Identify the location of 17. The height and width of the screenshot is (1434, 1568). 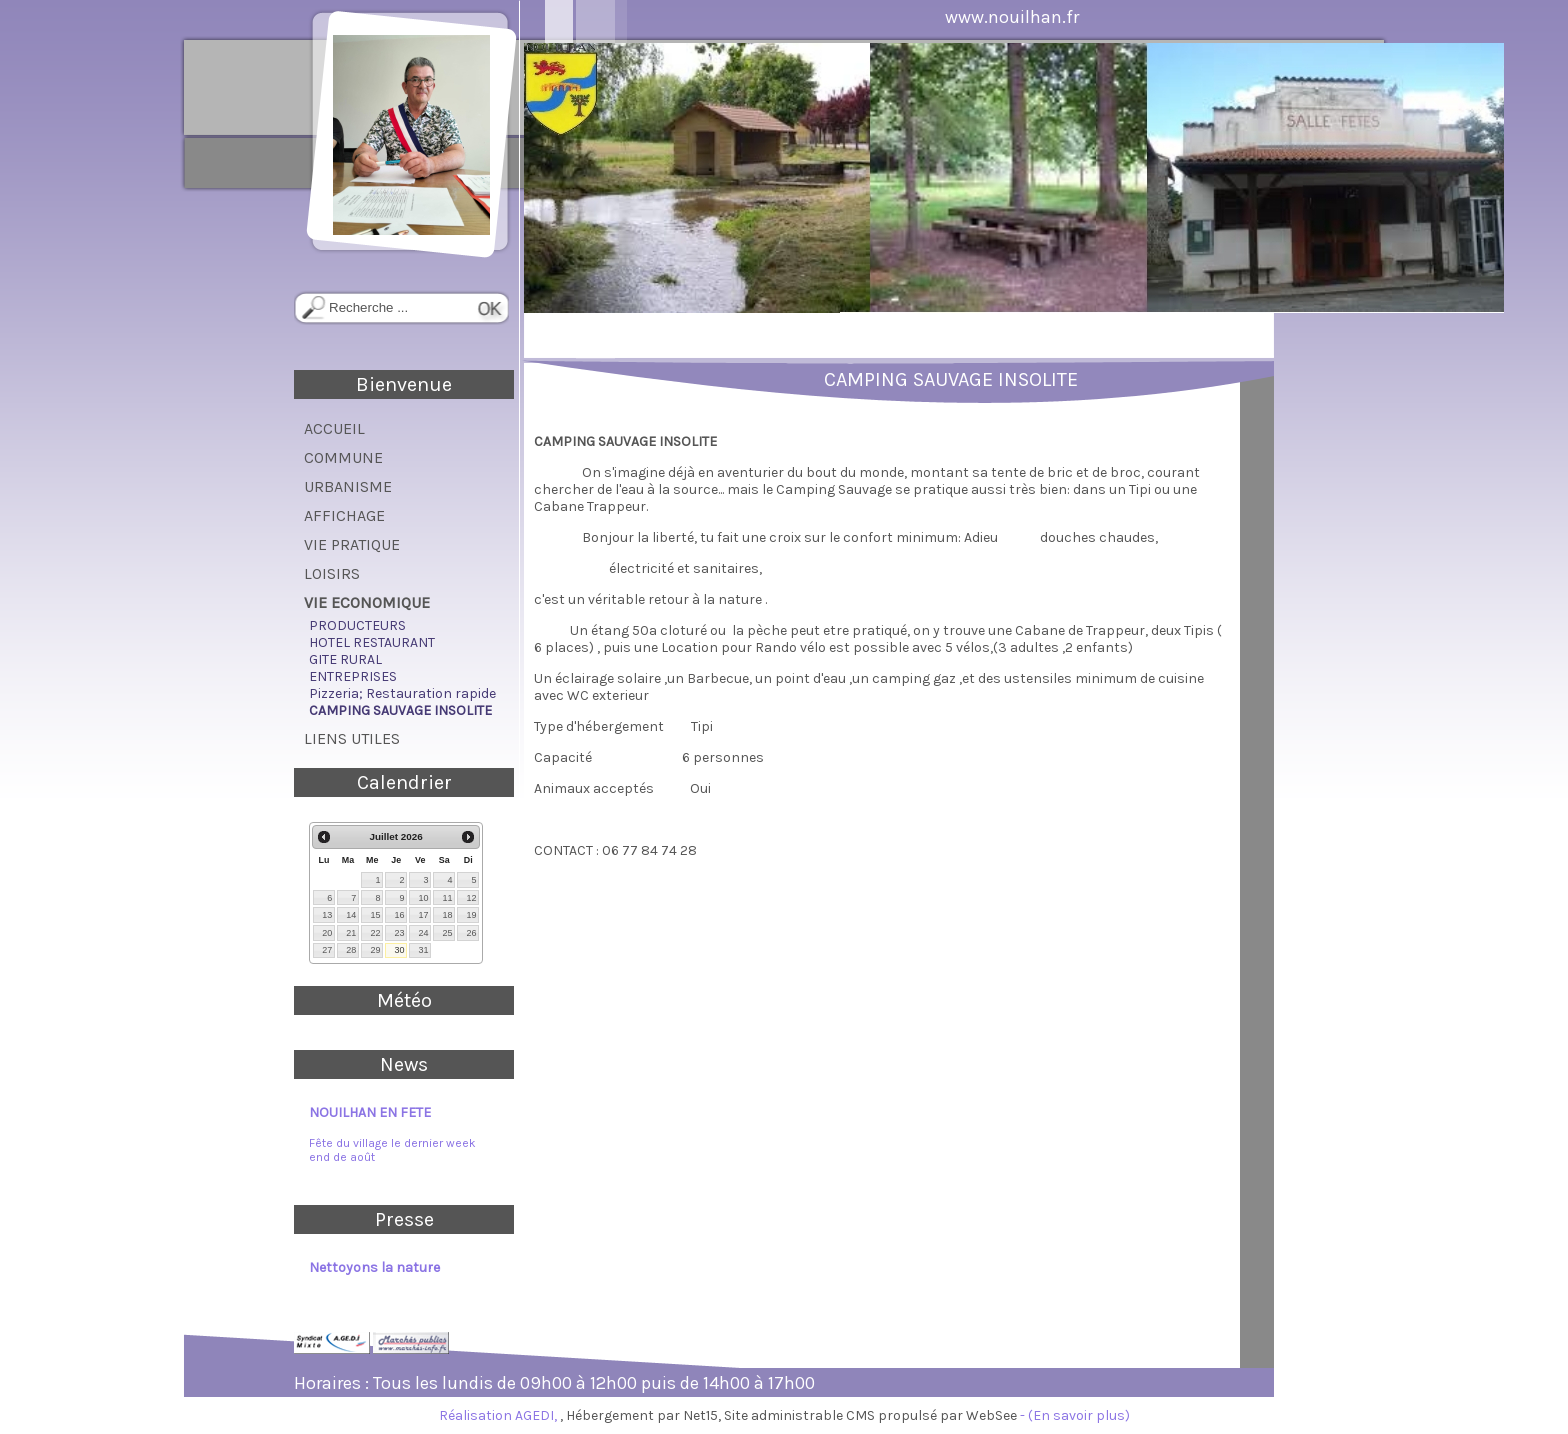
(423, 915).